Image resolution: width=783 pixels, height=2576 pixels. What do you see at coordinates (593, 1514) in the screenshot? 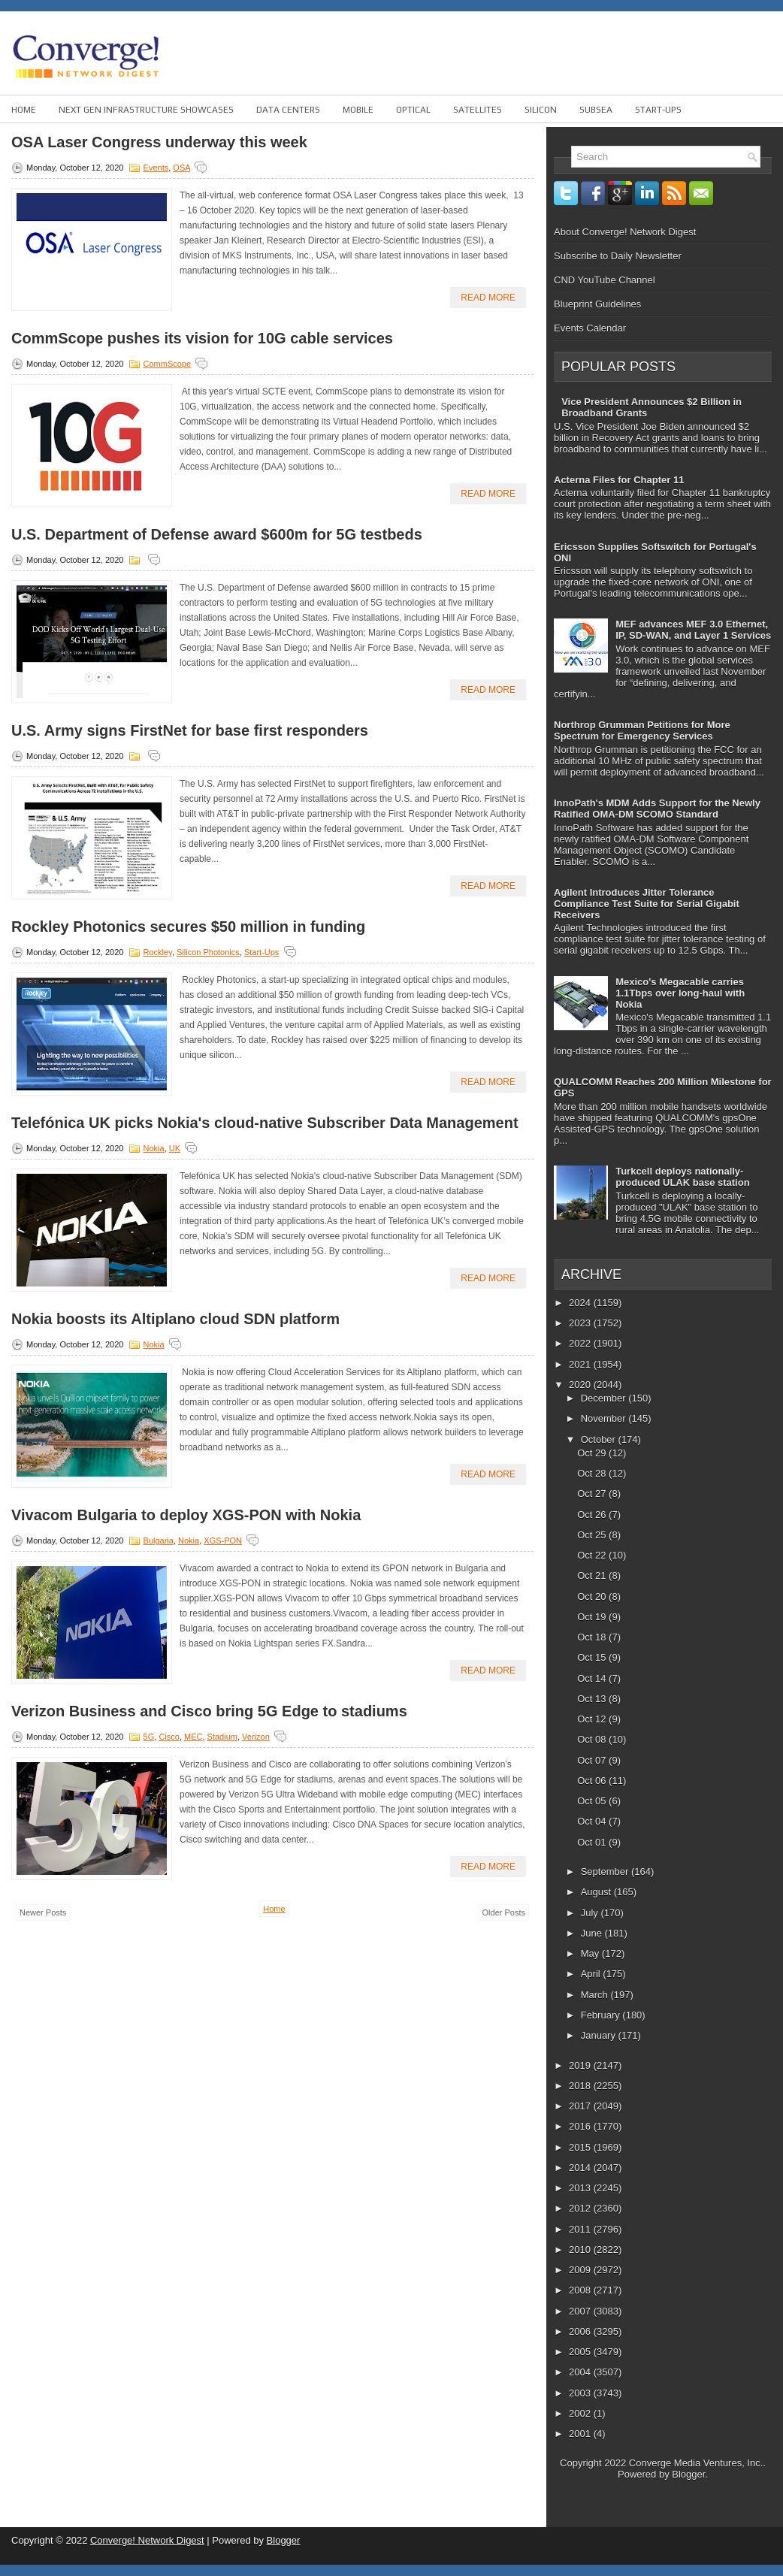
I see `Oct 26` at bounding box center [593, 1514].